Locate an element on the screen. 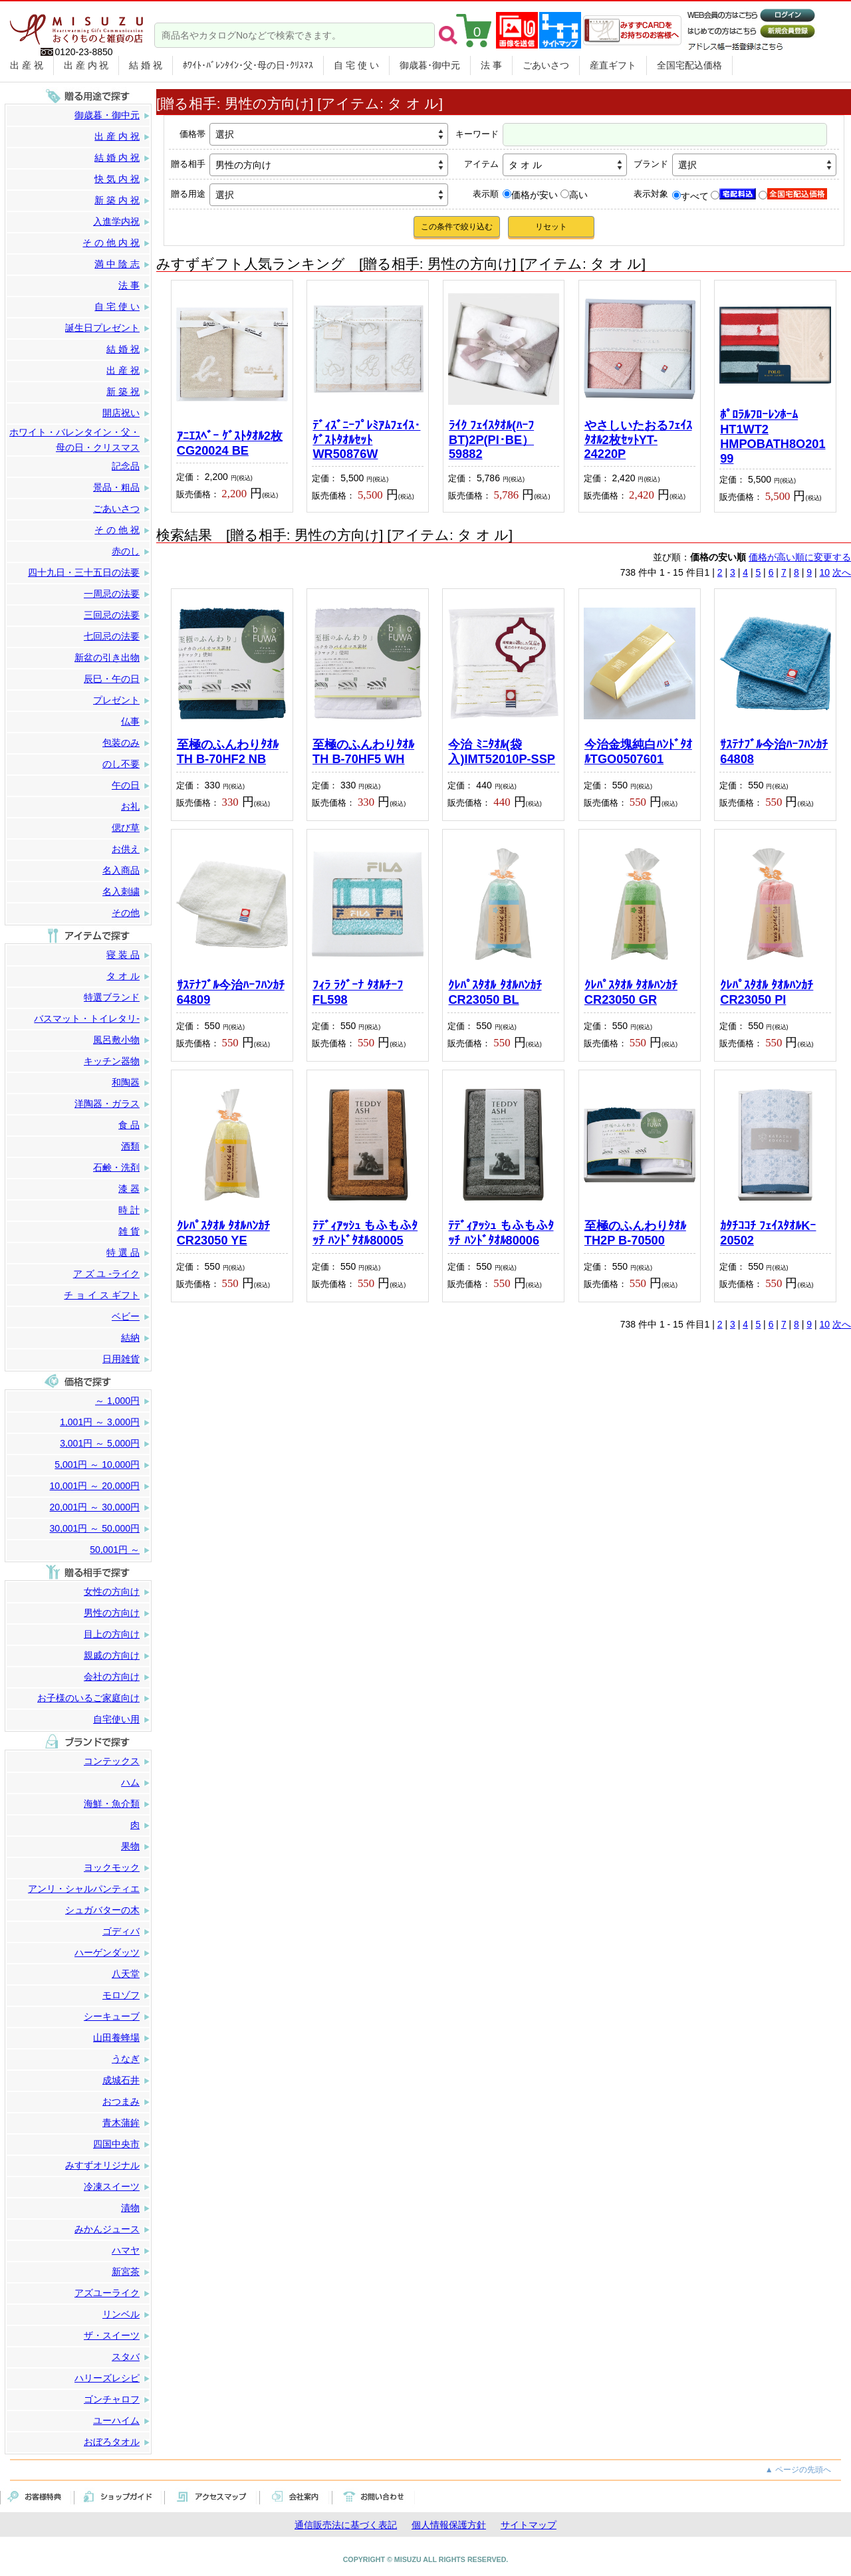 The image size is (851, 2576). 景品・粗品 is located at coordinates (116, 487).